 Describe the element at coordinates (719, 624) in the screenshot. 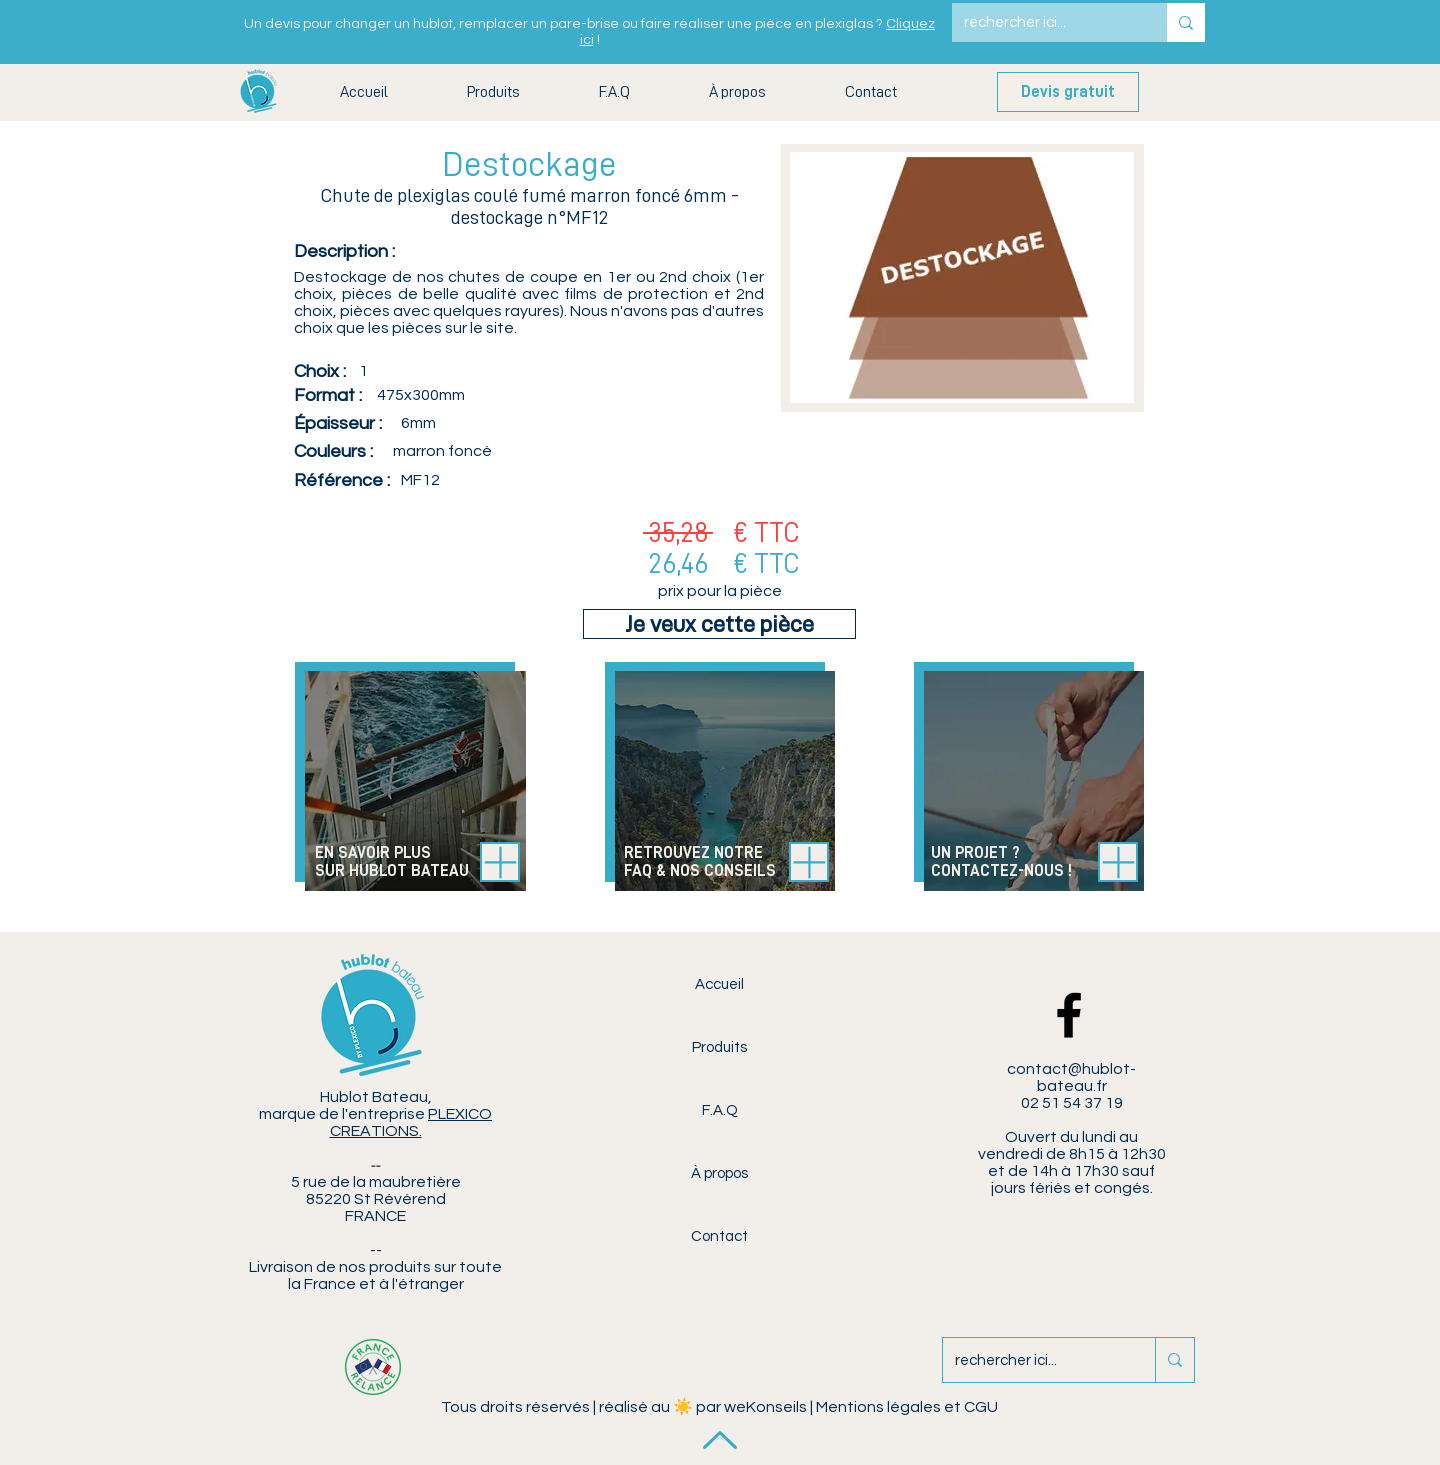

I see `[Je veux cette pièce]` at that location.